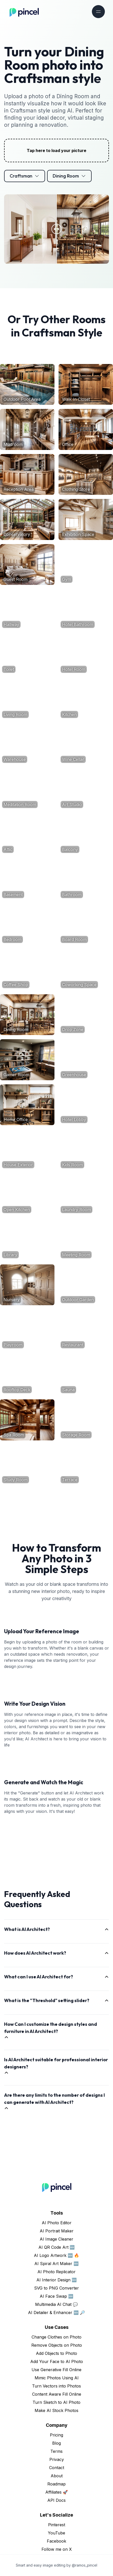 The height and width of the screenshot is (2576, 113). Describe the element at coordinates (56, 2369) in the screenshot. I see `Use Generative Fill Online` at that location.